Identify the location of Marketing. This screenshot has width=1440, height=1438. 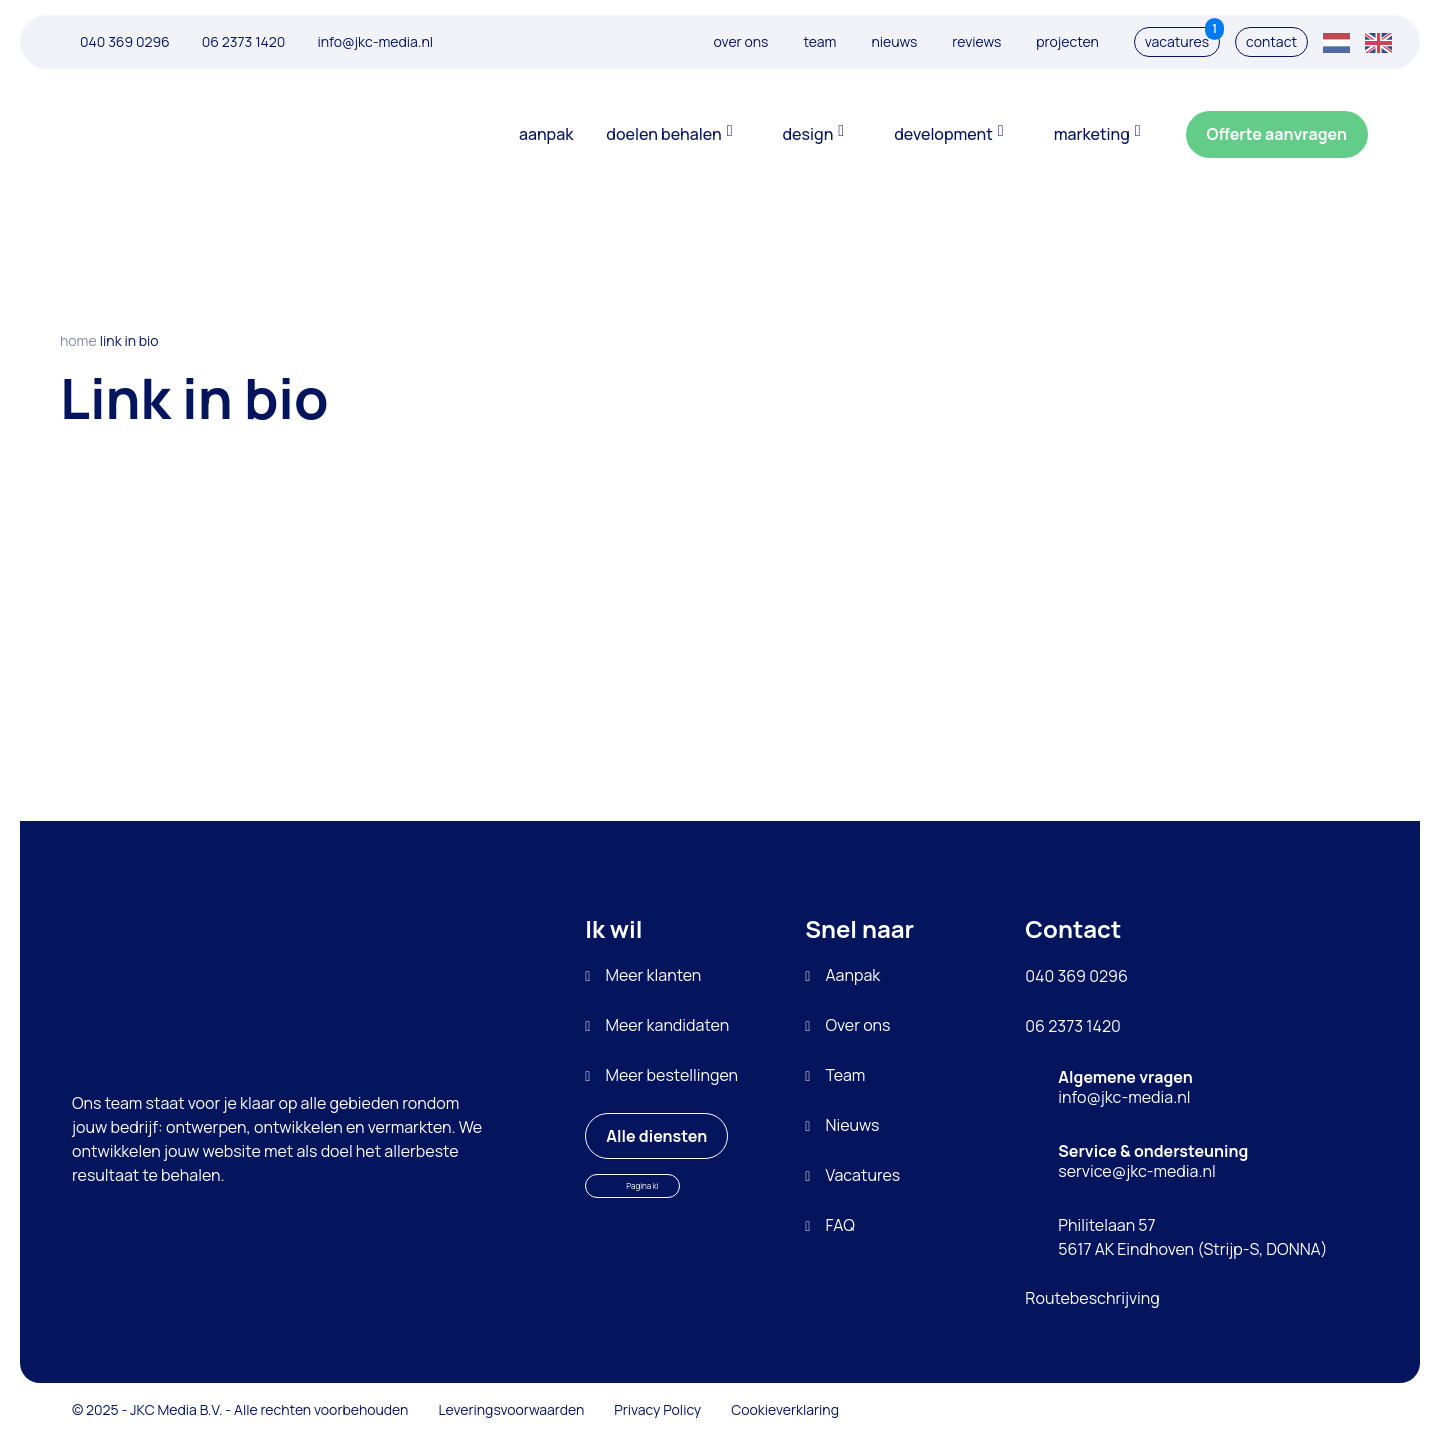
(1092, 134).